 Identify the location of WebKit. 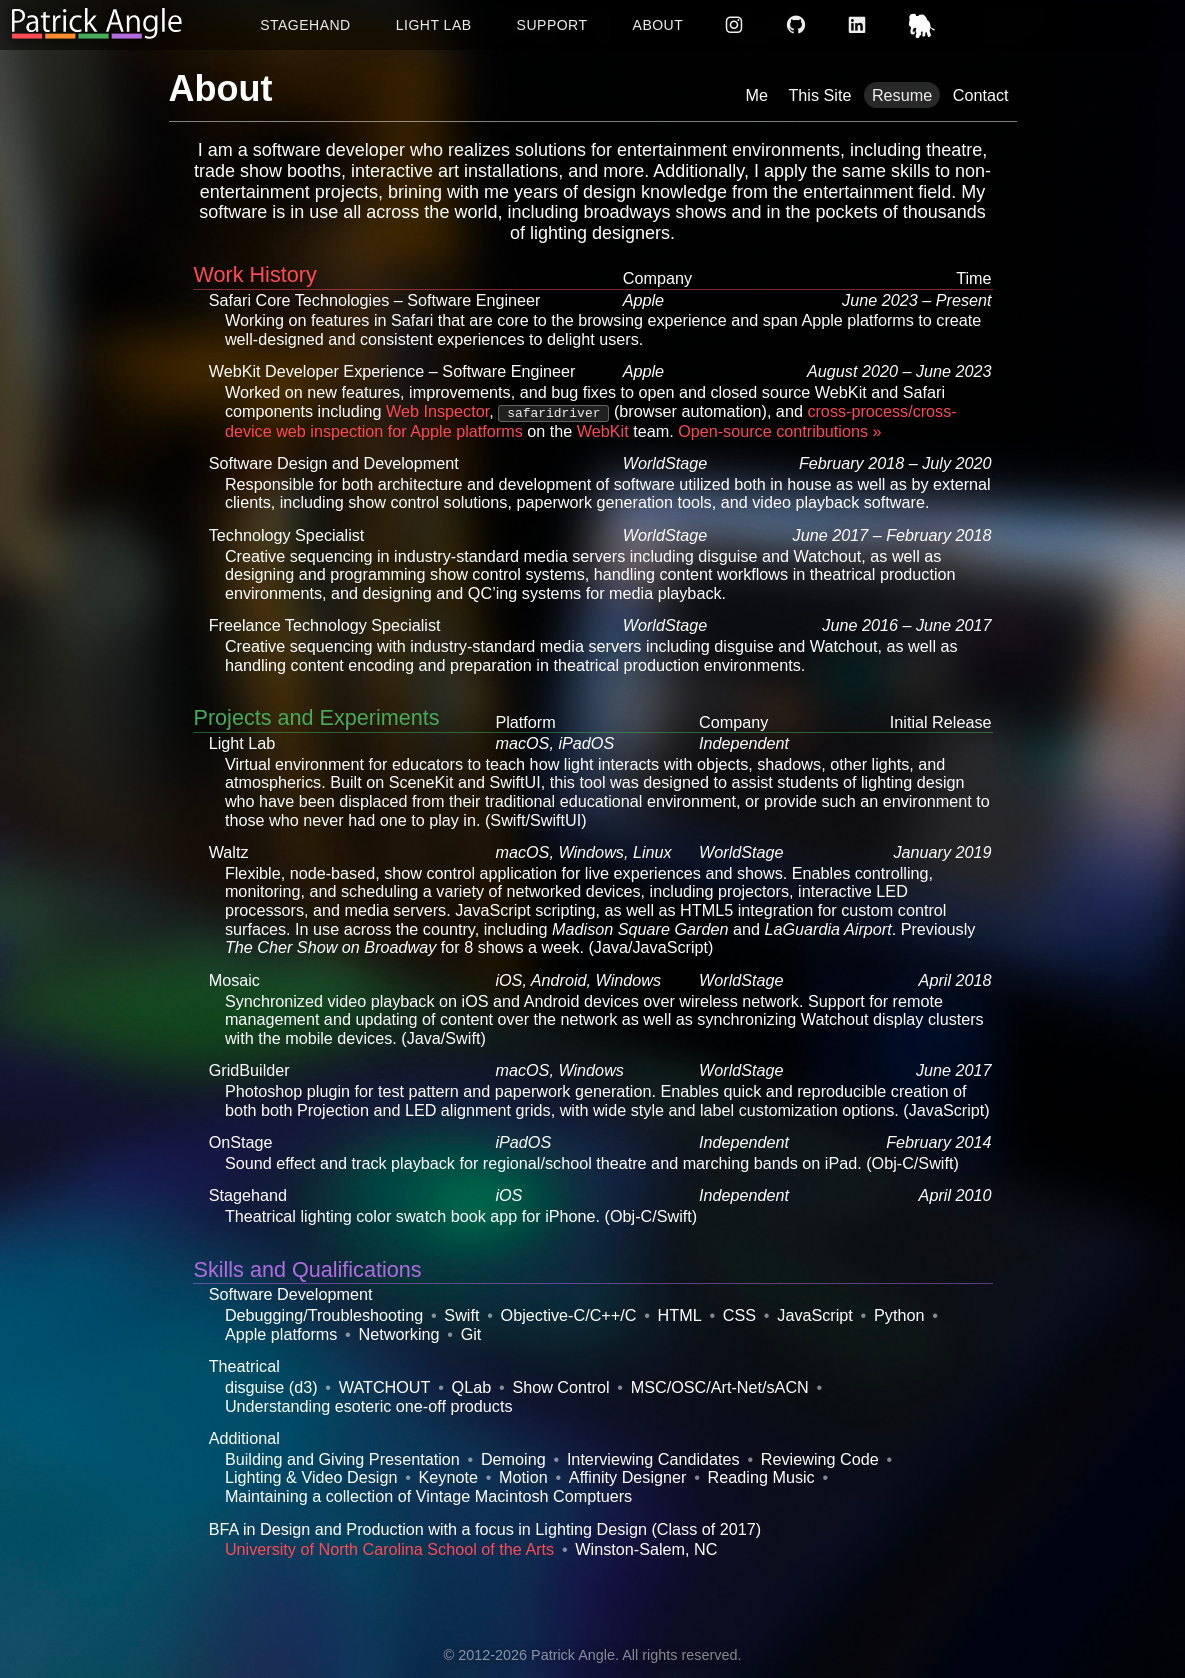
(603, 431).